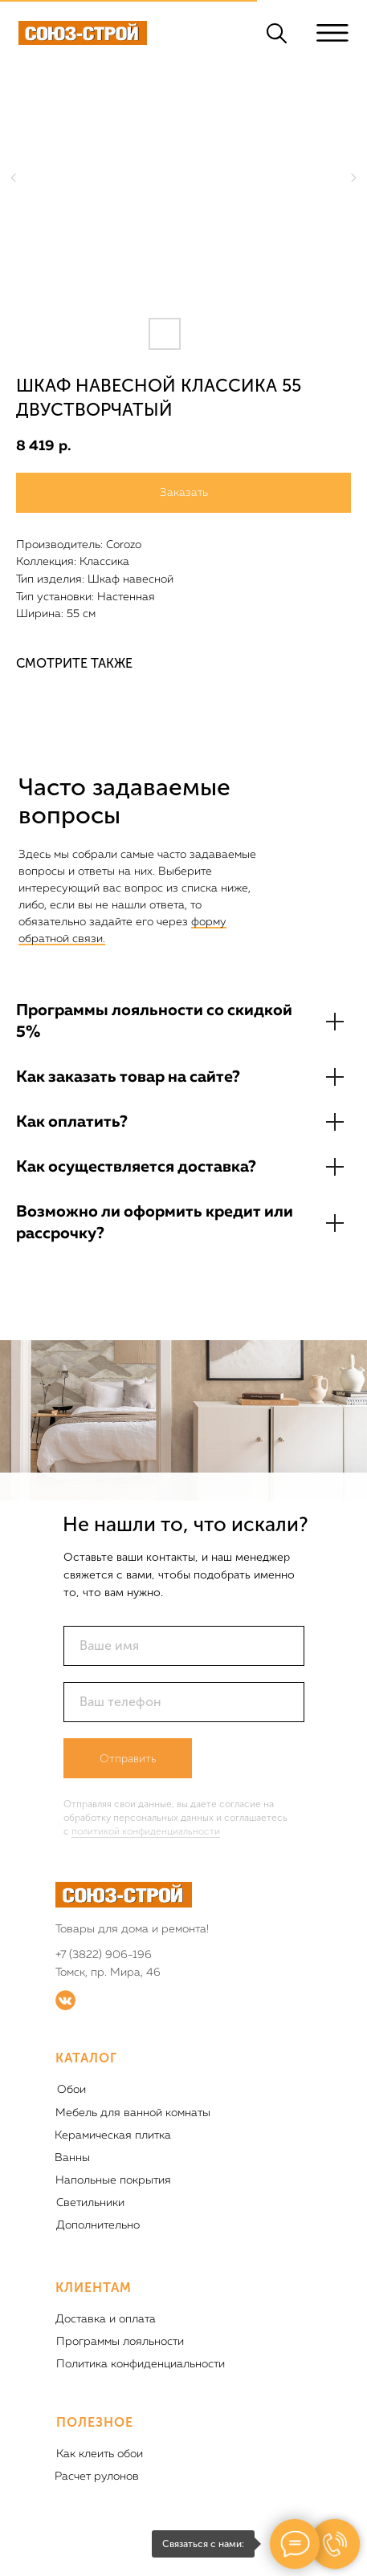  Describe the element at coordinates (145, 1831) in the screenshot. I see `политикой конфиденциальности` at that location.